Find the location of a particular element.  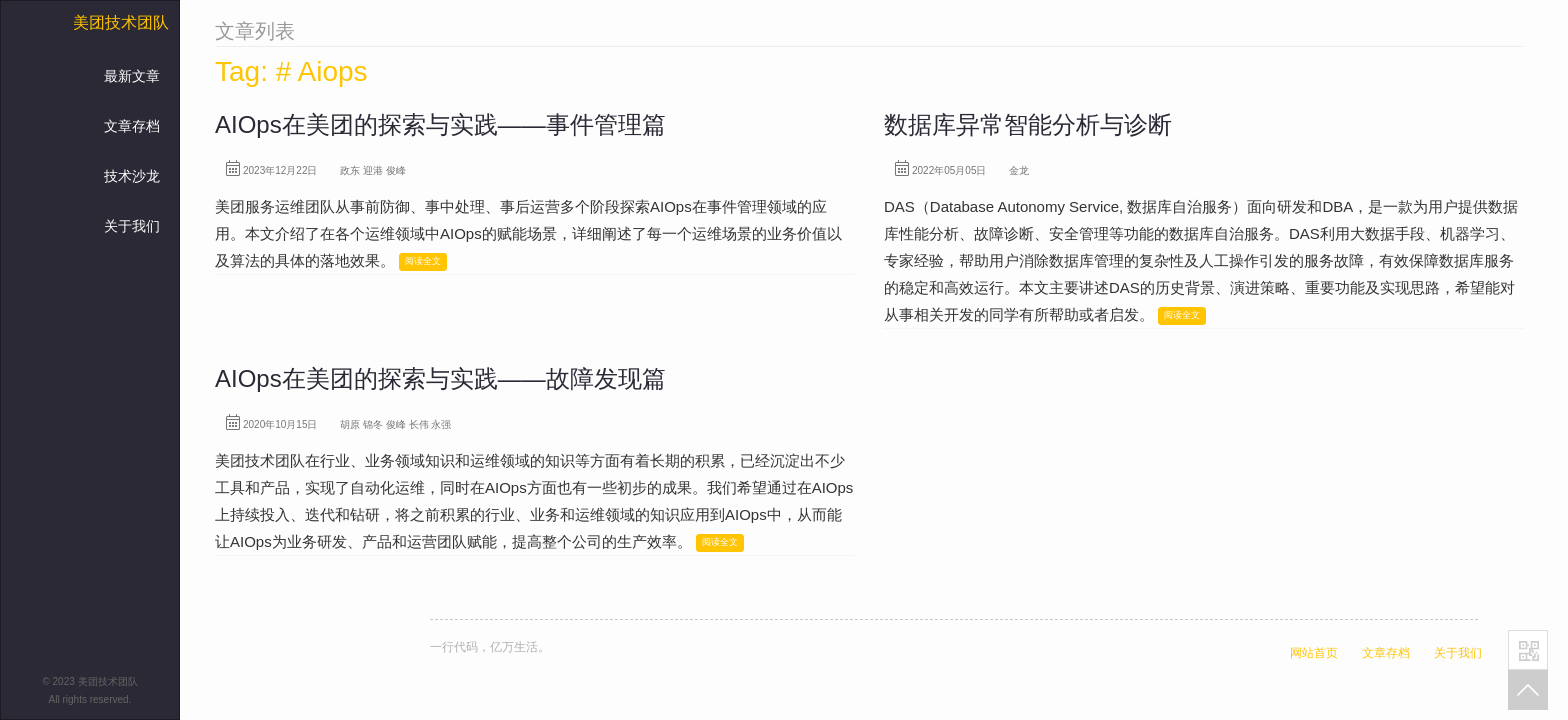

技术沙龙 is located at coordinates (132, 176).